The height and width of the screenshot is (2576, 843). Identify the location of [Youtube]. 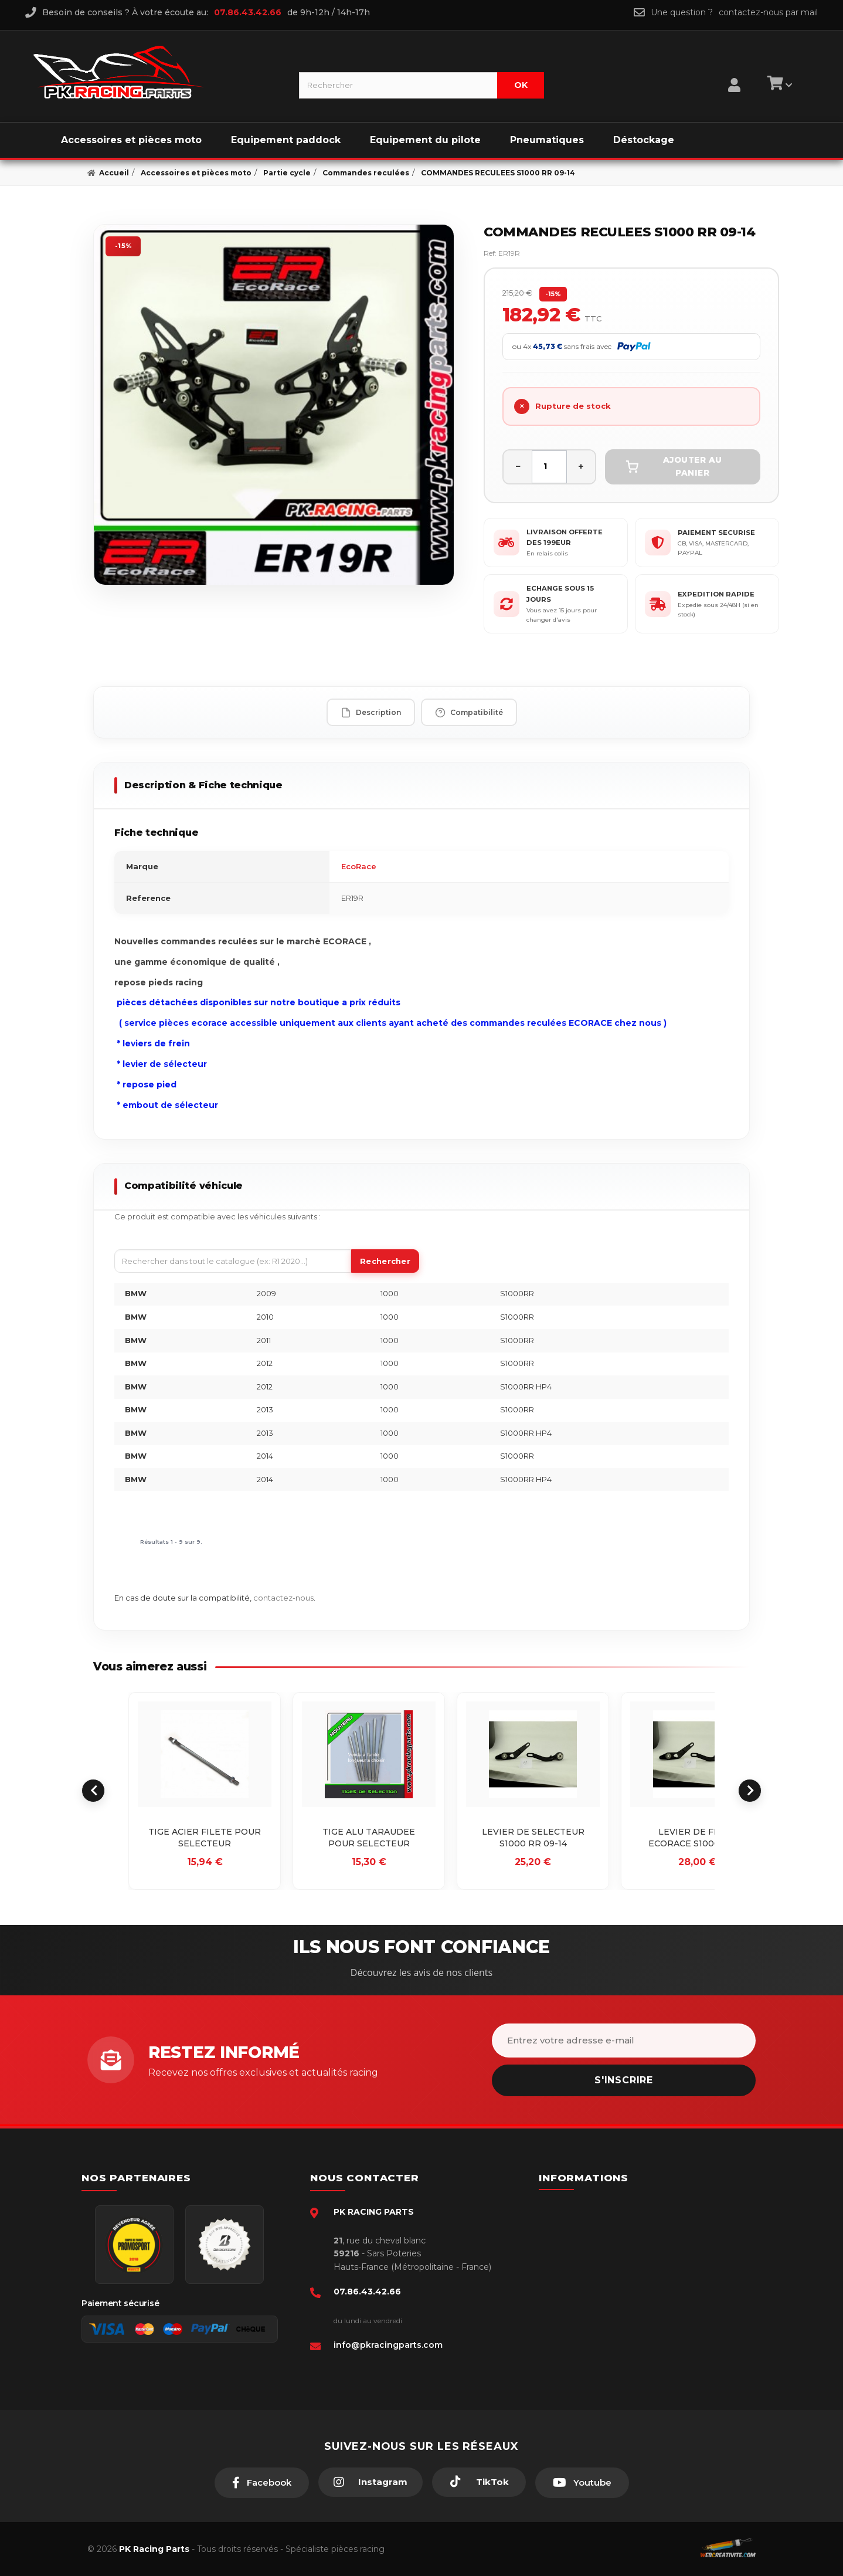
(582, 2482).